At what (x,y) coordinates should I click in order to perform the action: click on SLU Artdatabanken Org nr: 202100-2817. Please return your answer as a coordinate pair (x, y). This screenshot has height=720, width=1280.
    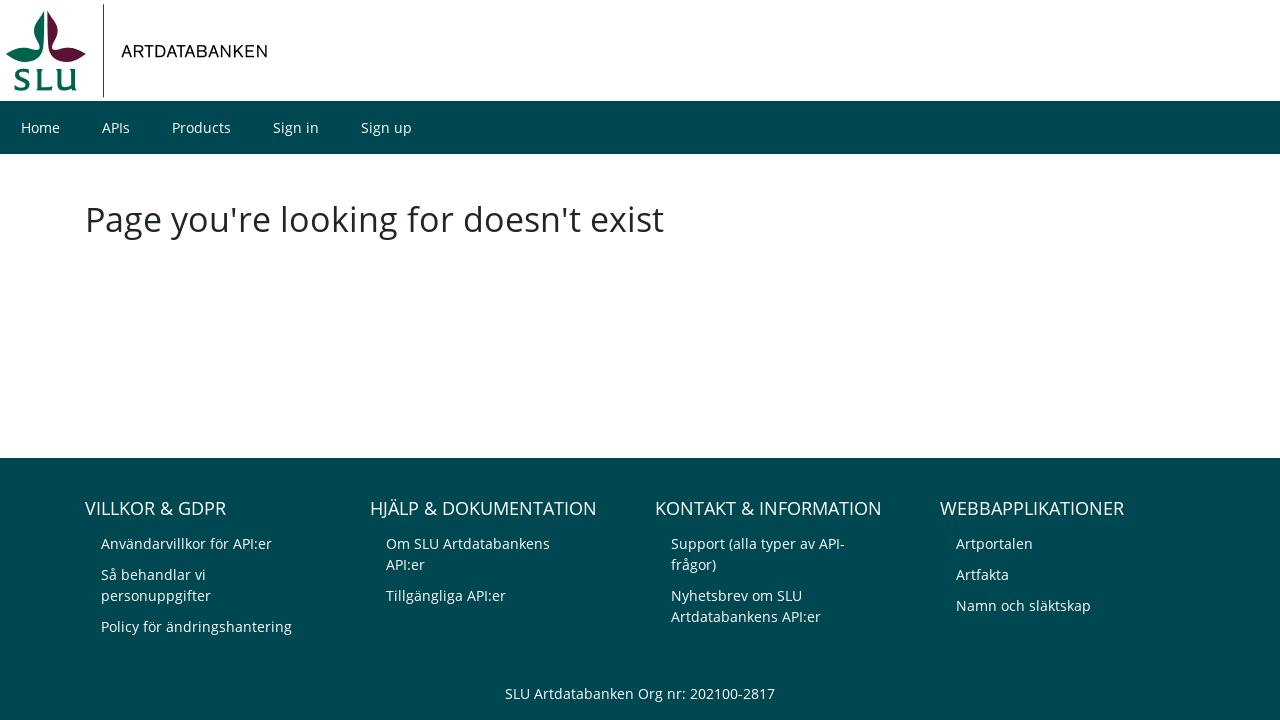
    Looking at the image, I should click on (640, 693).